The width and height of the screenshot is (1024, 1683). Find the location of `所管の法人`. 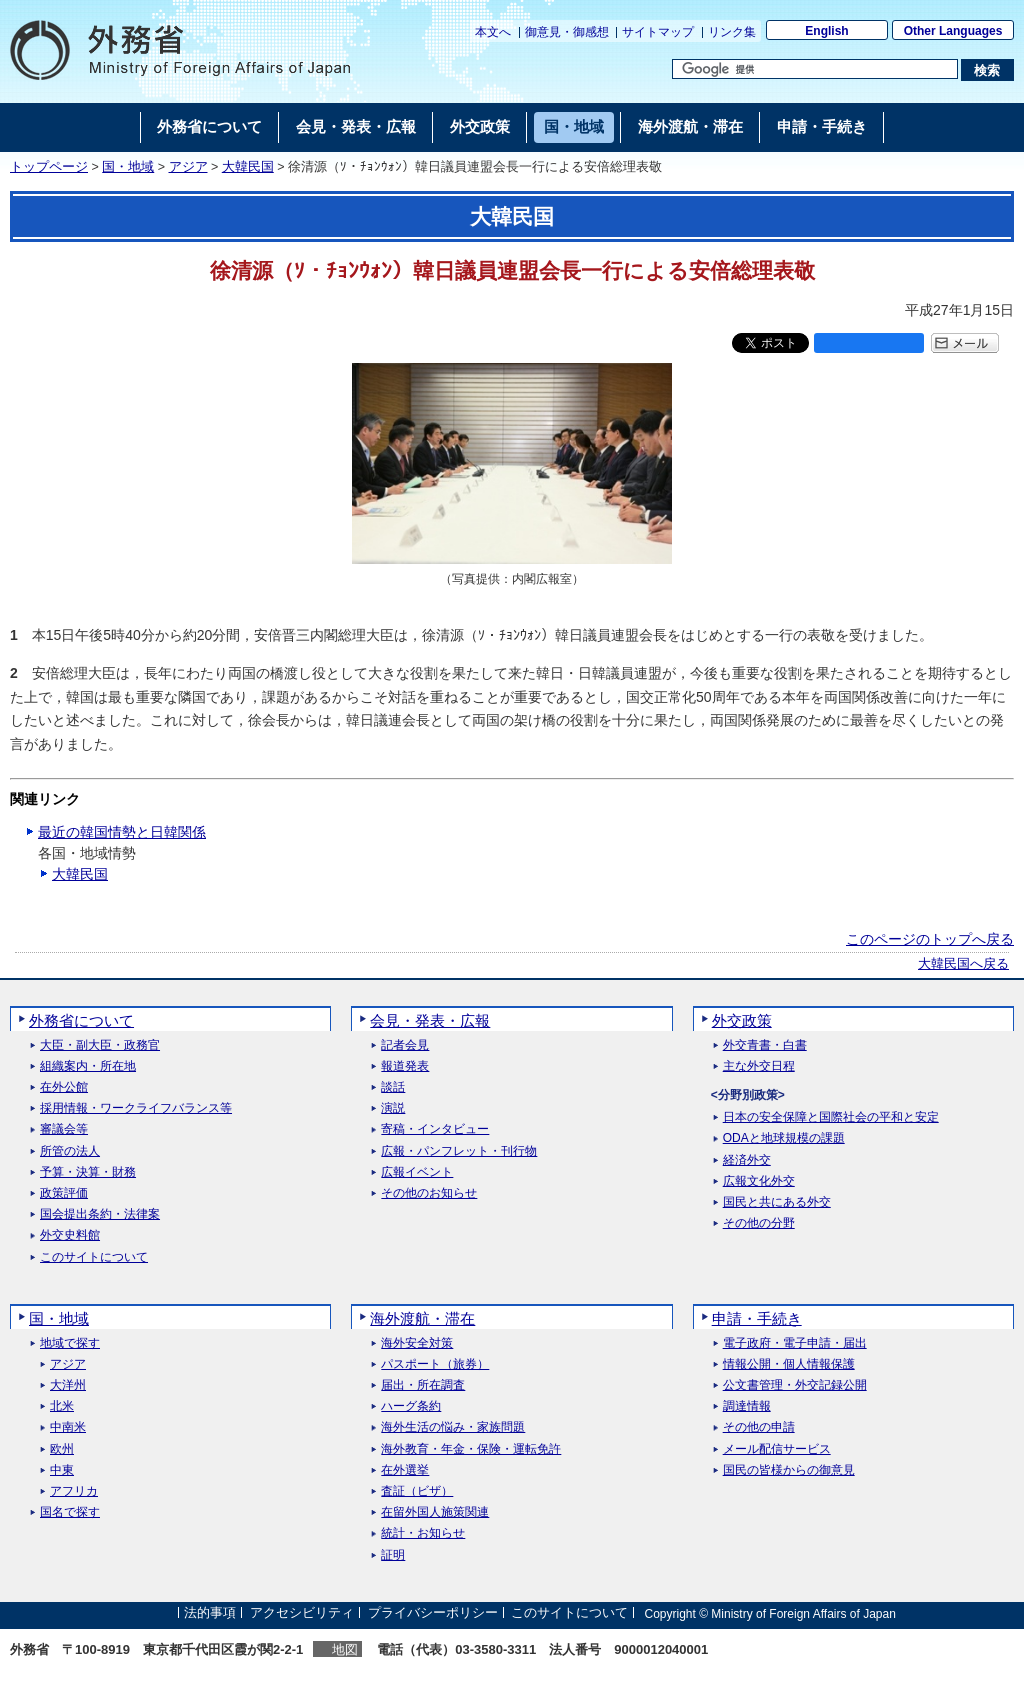

所管の法人 is located at coordinates (70, 1151).